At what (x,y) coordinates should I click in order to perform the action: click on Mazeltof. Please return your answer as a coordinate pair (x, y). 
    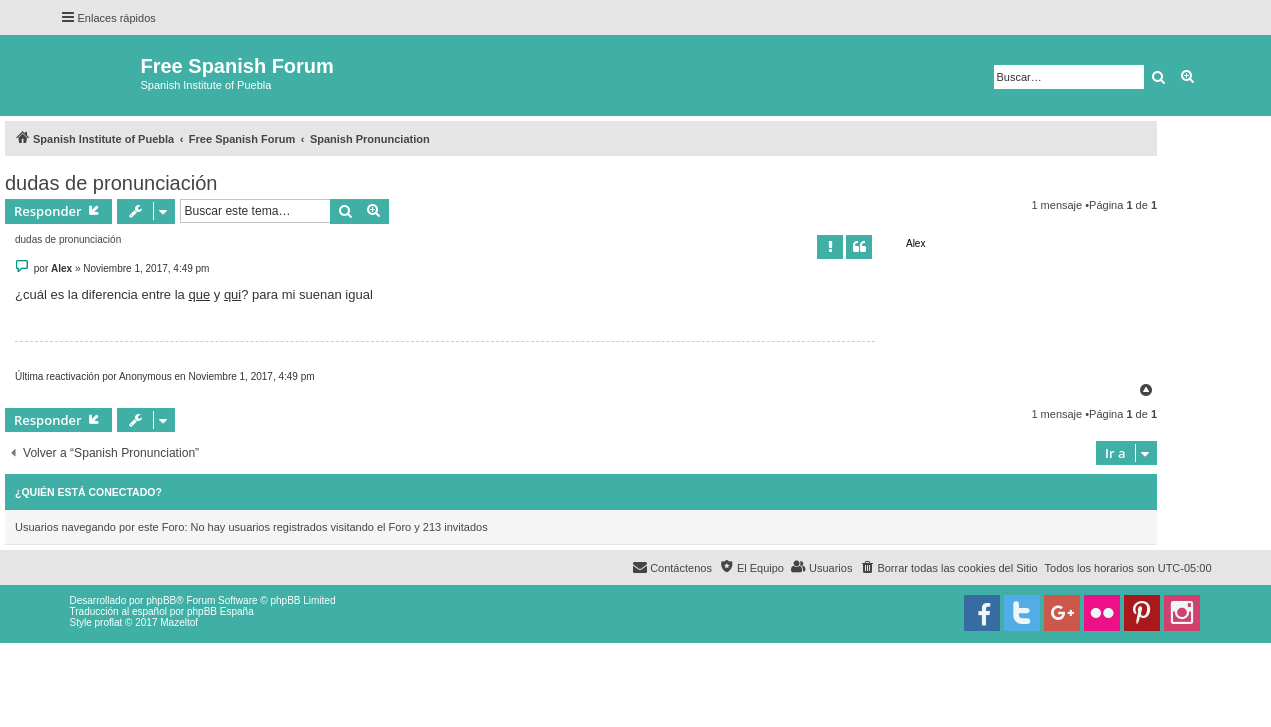
    Looking at the image, I should click on (179, 622).